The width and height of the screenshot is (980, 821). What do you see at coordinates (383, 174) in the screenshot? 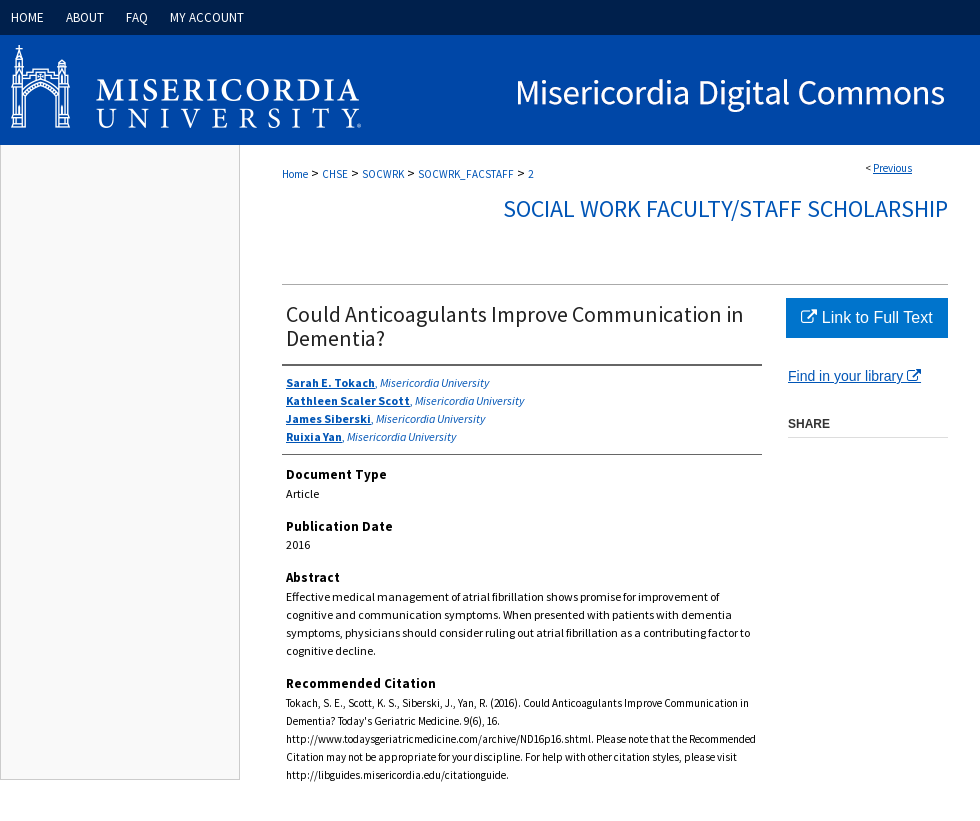
I see `SOCWRK` at bounding box center [383, 174].